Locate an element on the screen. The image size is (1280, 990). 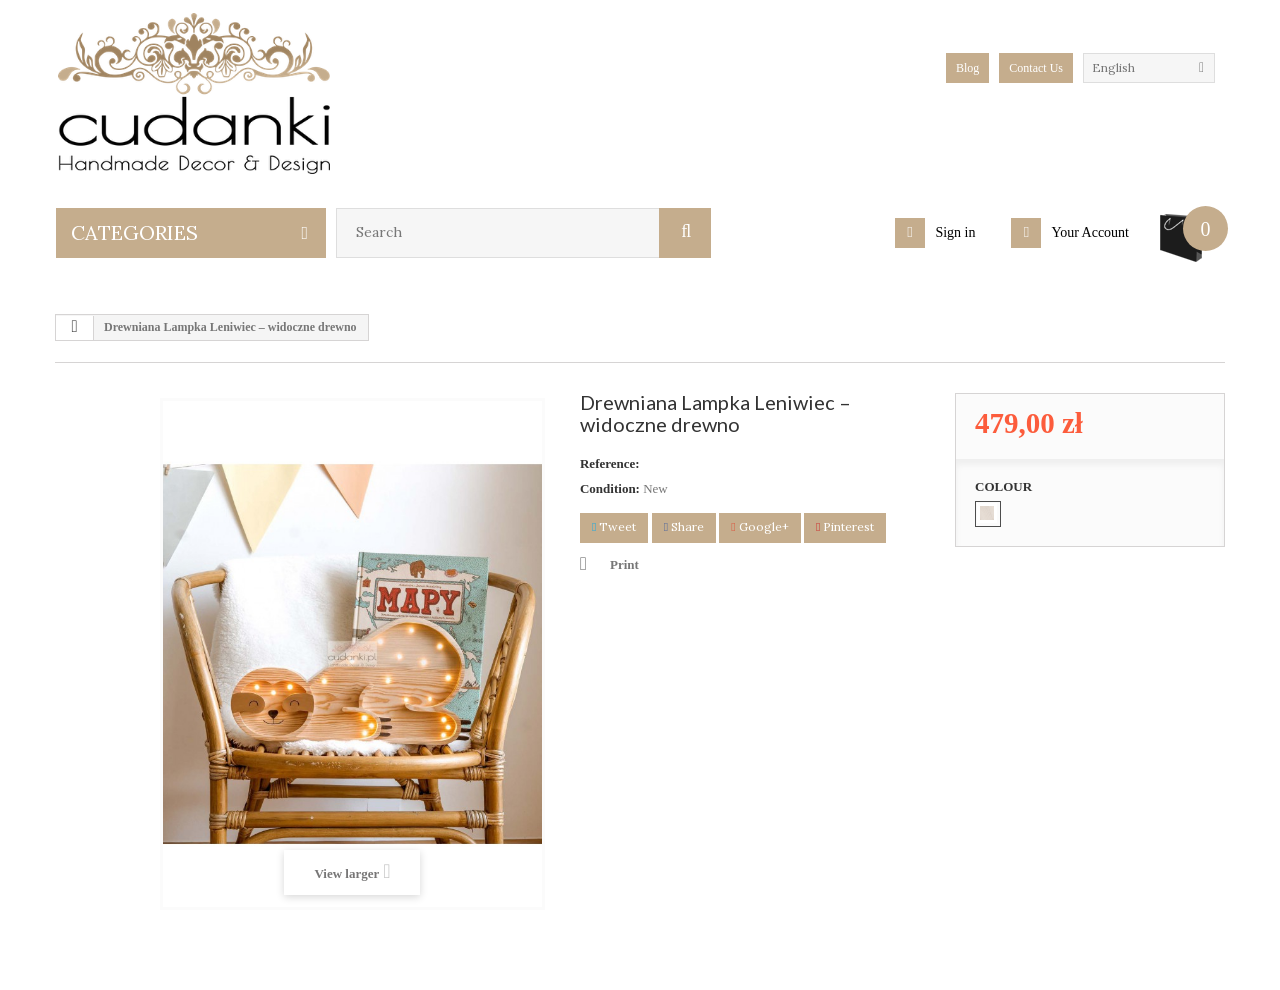
Contact Us is located at coordinates (1036, 68).